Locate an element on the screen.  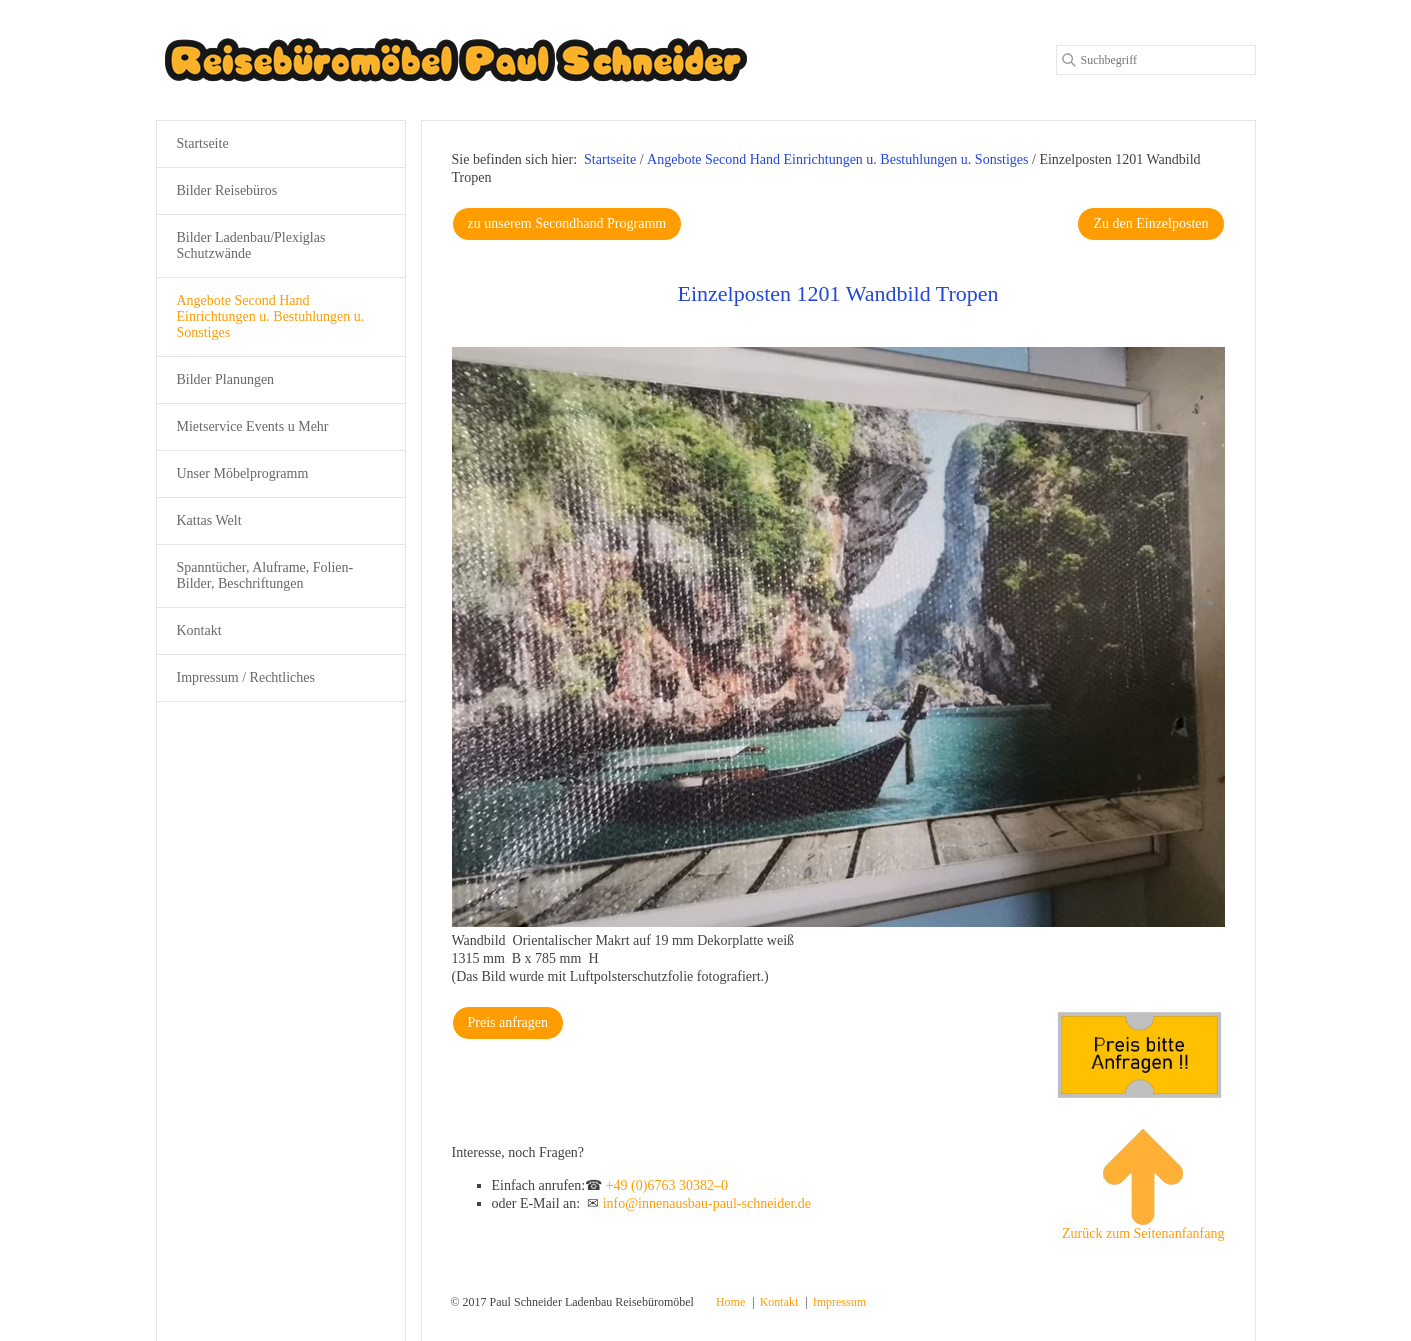
Bilder Planungen is located at coordinates (226, 379).